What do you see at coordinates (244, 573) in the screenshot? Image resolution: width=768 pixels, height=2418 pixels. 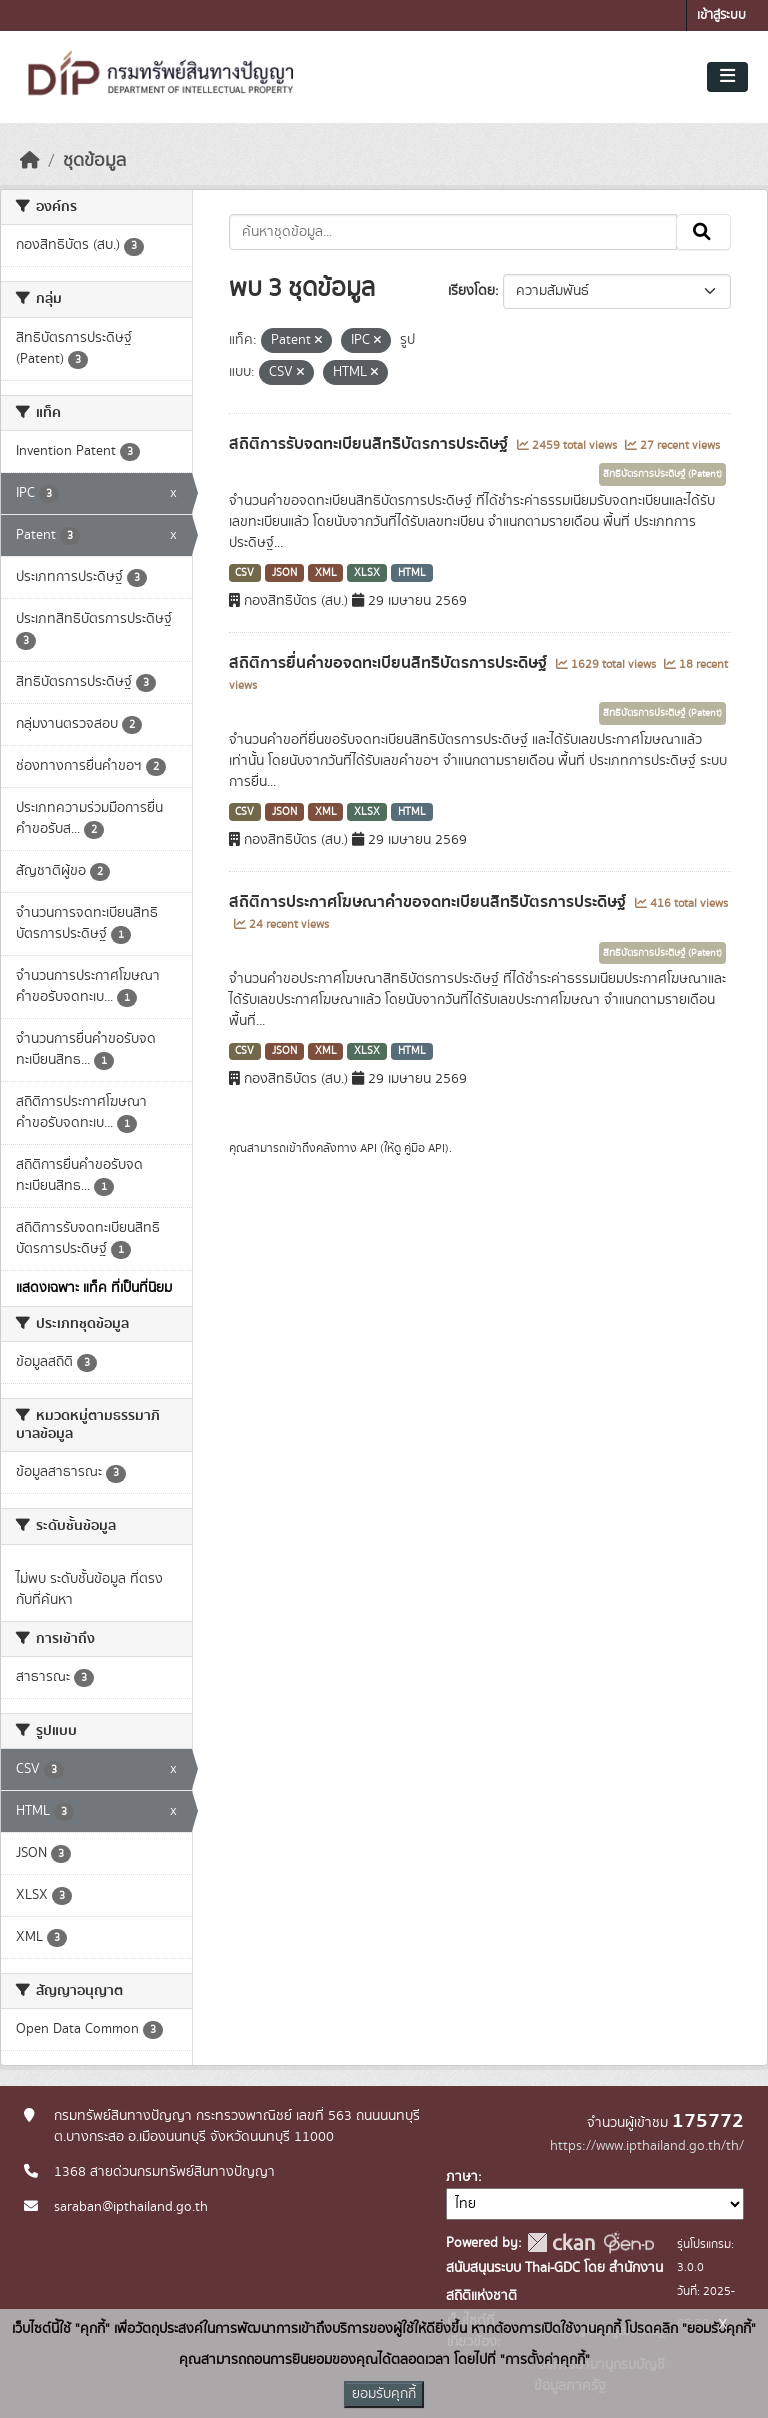 I see `CSV` at bounding box center [244, 573].